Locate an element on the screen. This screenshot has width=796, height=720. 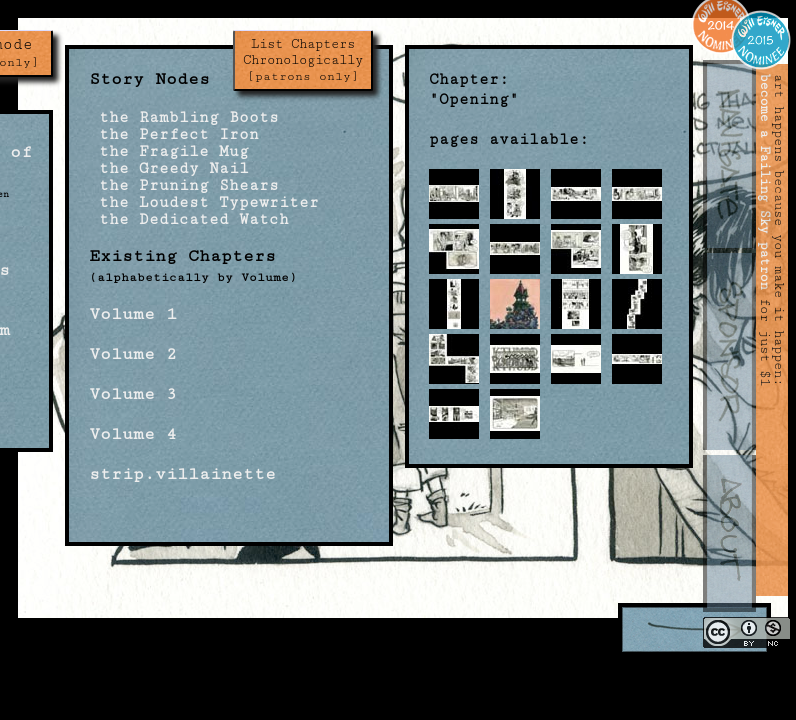
Volume 4 is located at coordinates (133, 434).